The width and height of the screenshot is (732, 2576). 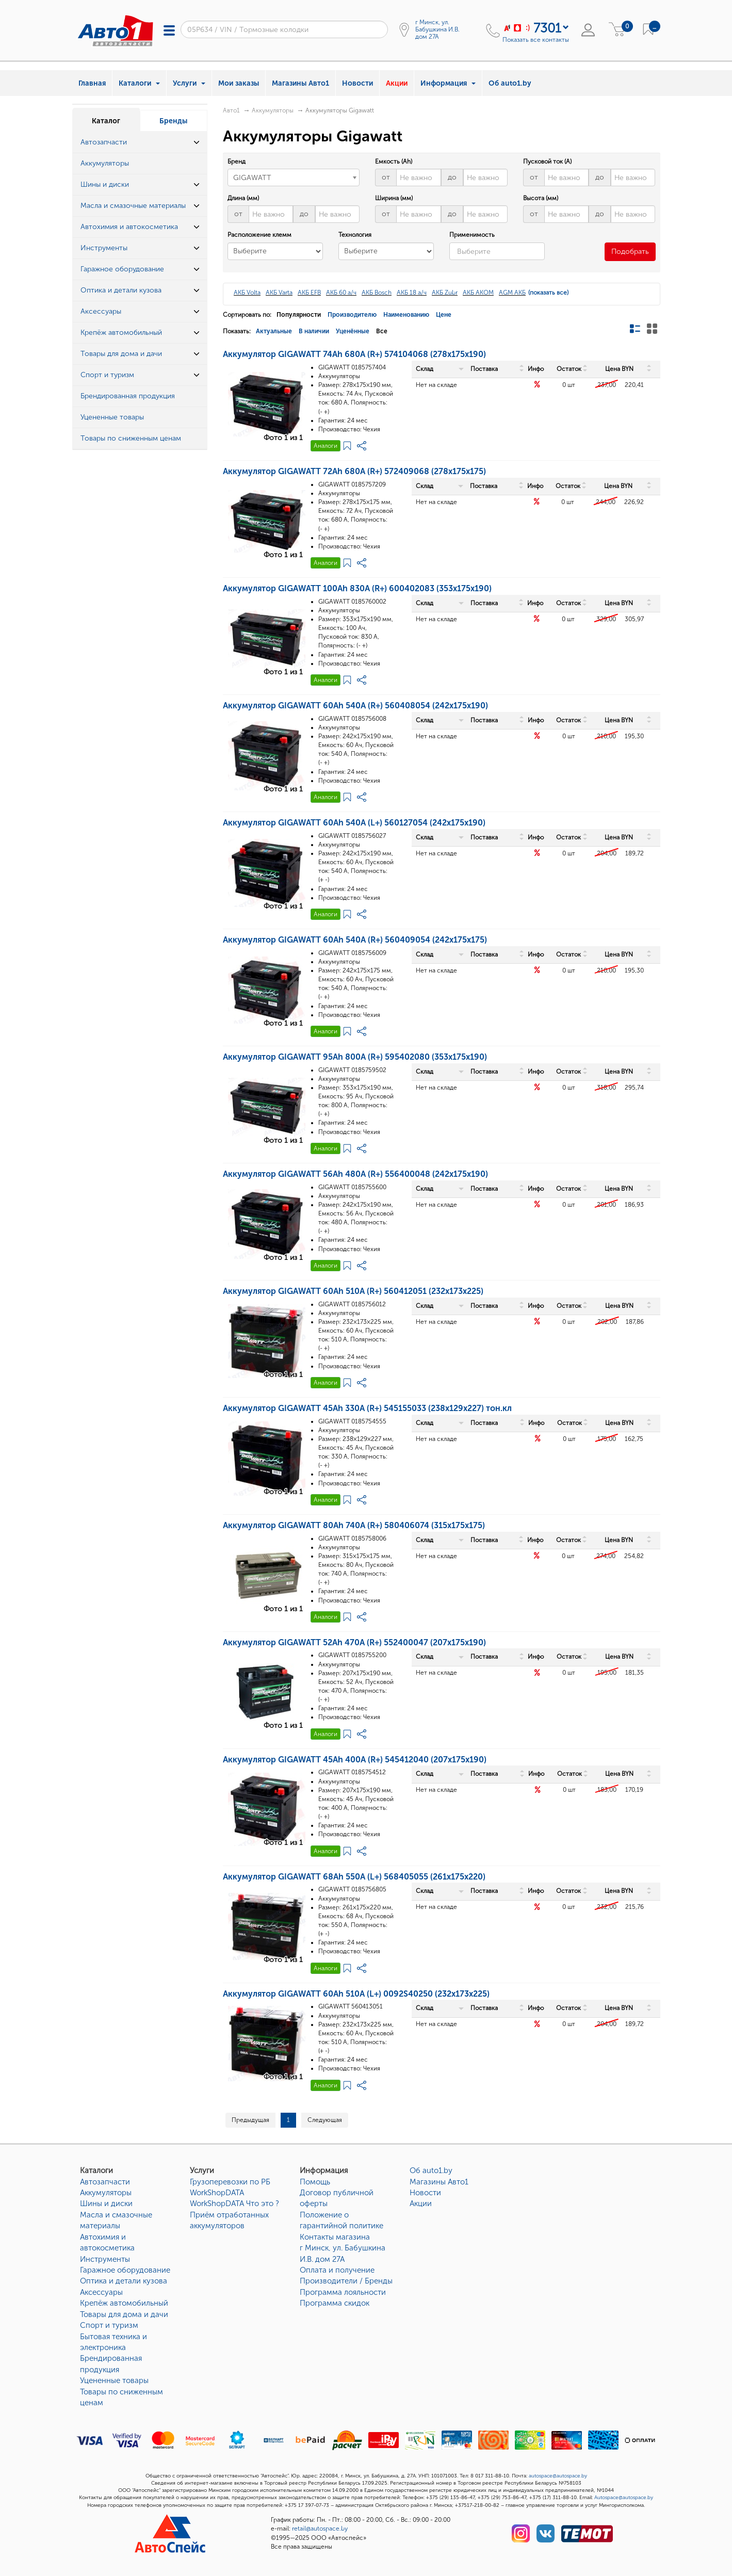 What do you see at coordinates (173, 121) in the screenshot?
I see `Бренды [tab]` at bounding box center [173, 121].